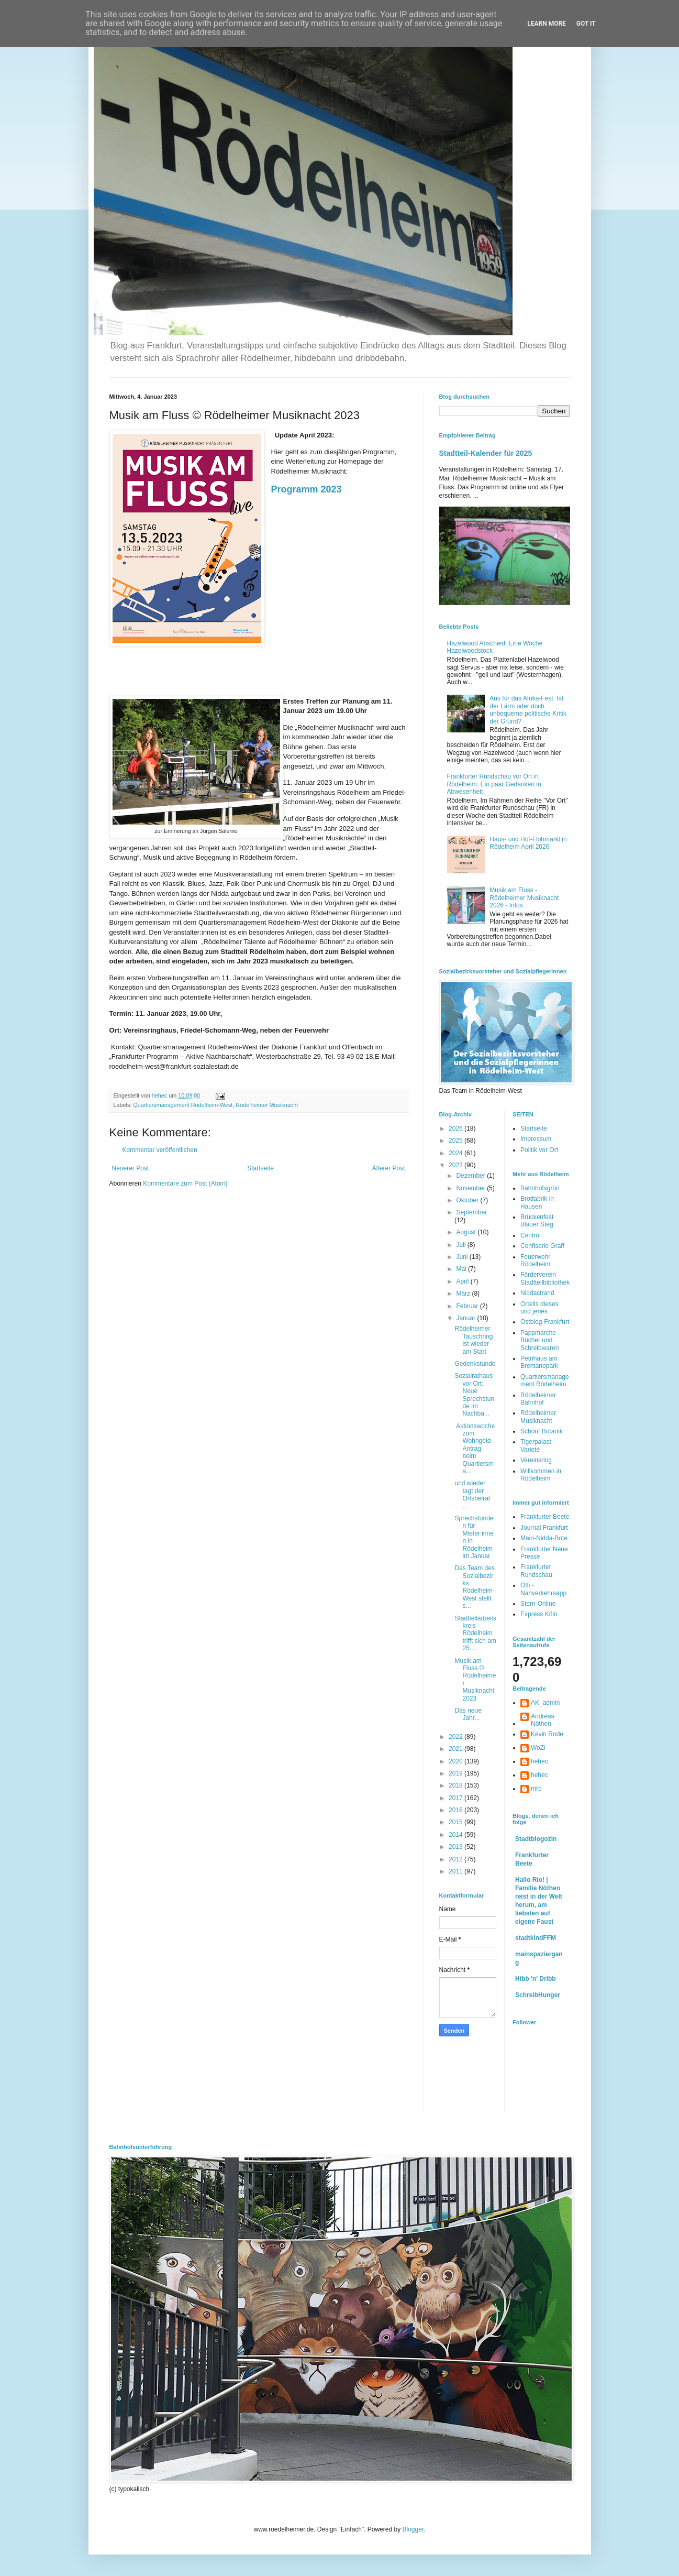 The height and width of the screenshot is (2576, 679). Describe the element at coordinates (456, 1128) in the screenshot. I see `2026` at that location.